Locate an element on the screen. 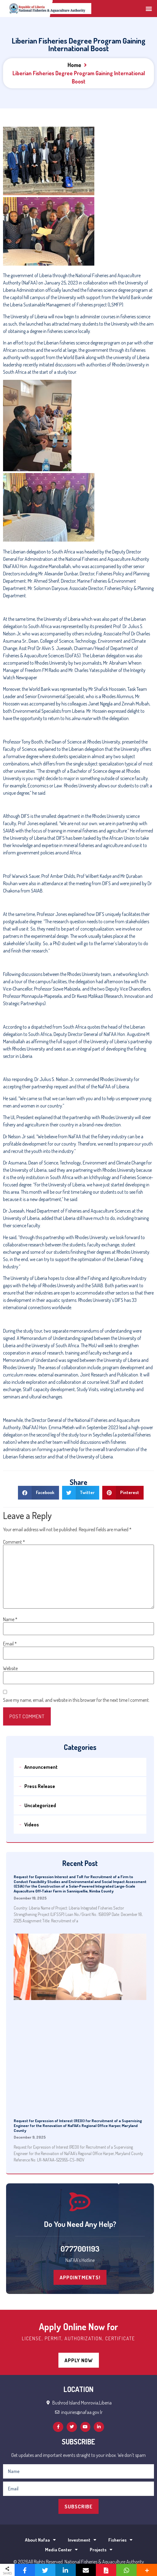  Fisheries is located at coordinates (120, 2540).